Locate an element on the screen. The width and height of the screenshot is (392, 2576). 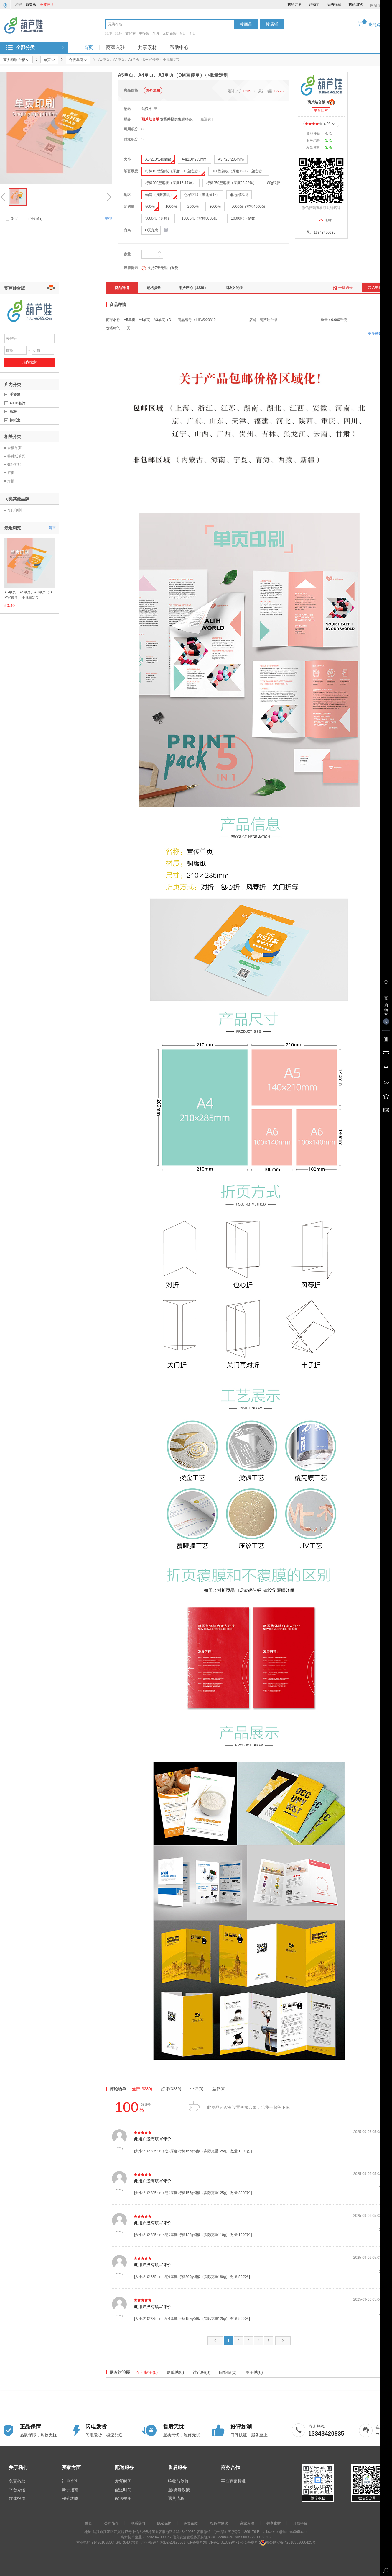
搜商品 is located at coordinates (246, 24).